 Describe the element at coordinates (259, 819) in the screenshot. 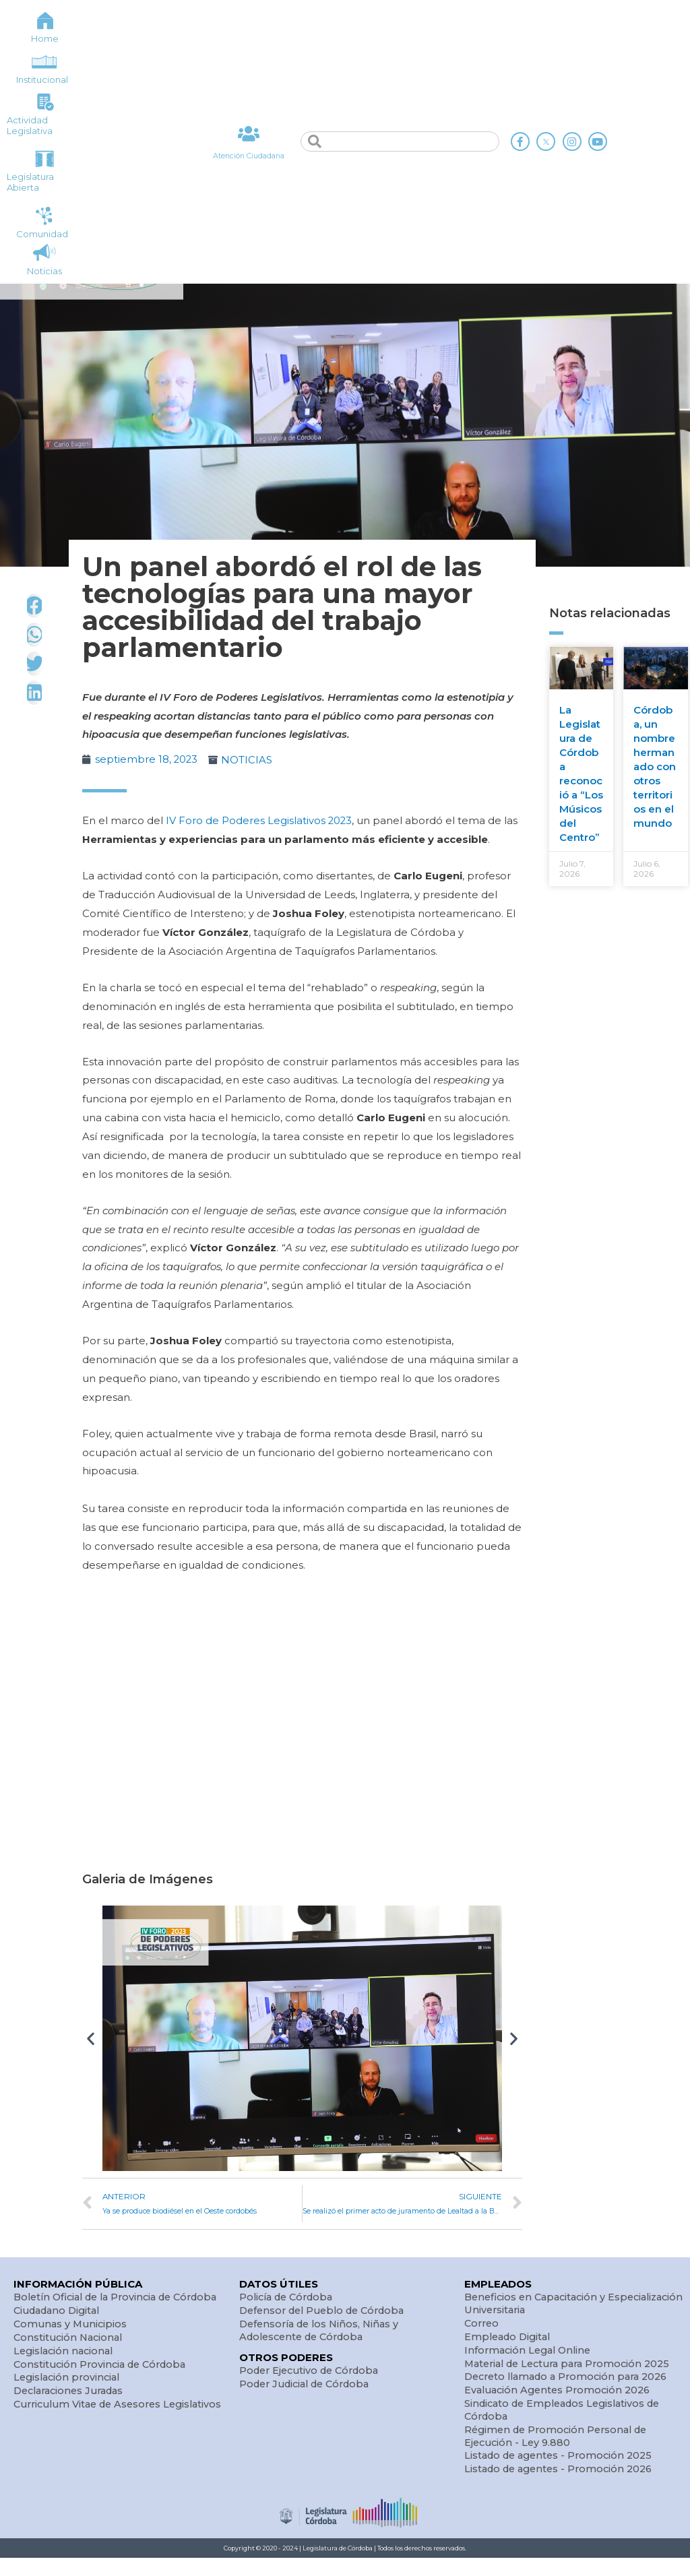

I see `IV Foro de Poderes Legislativos 2023` at that location.